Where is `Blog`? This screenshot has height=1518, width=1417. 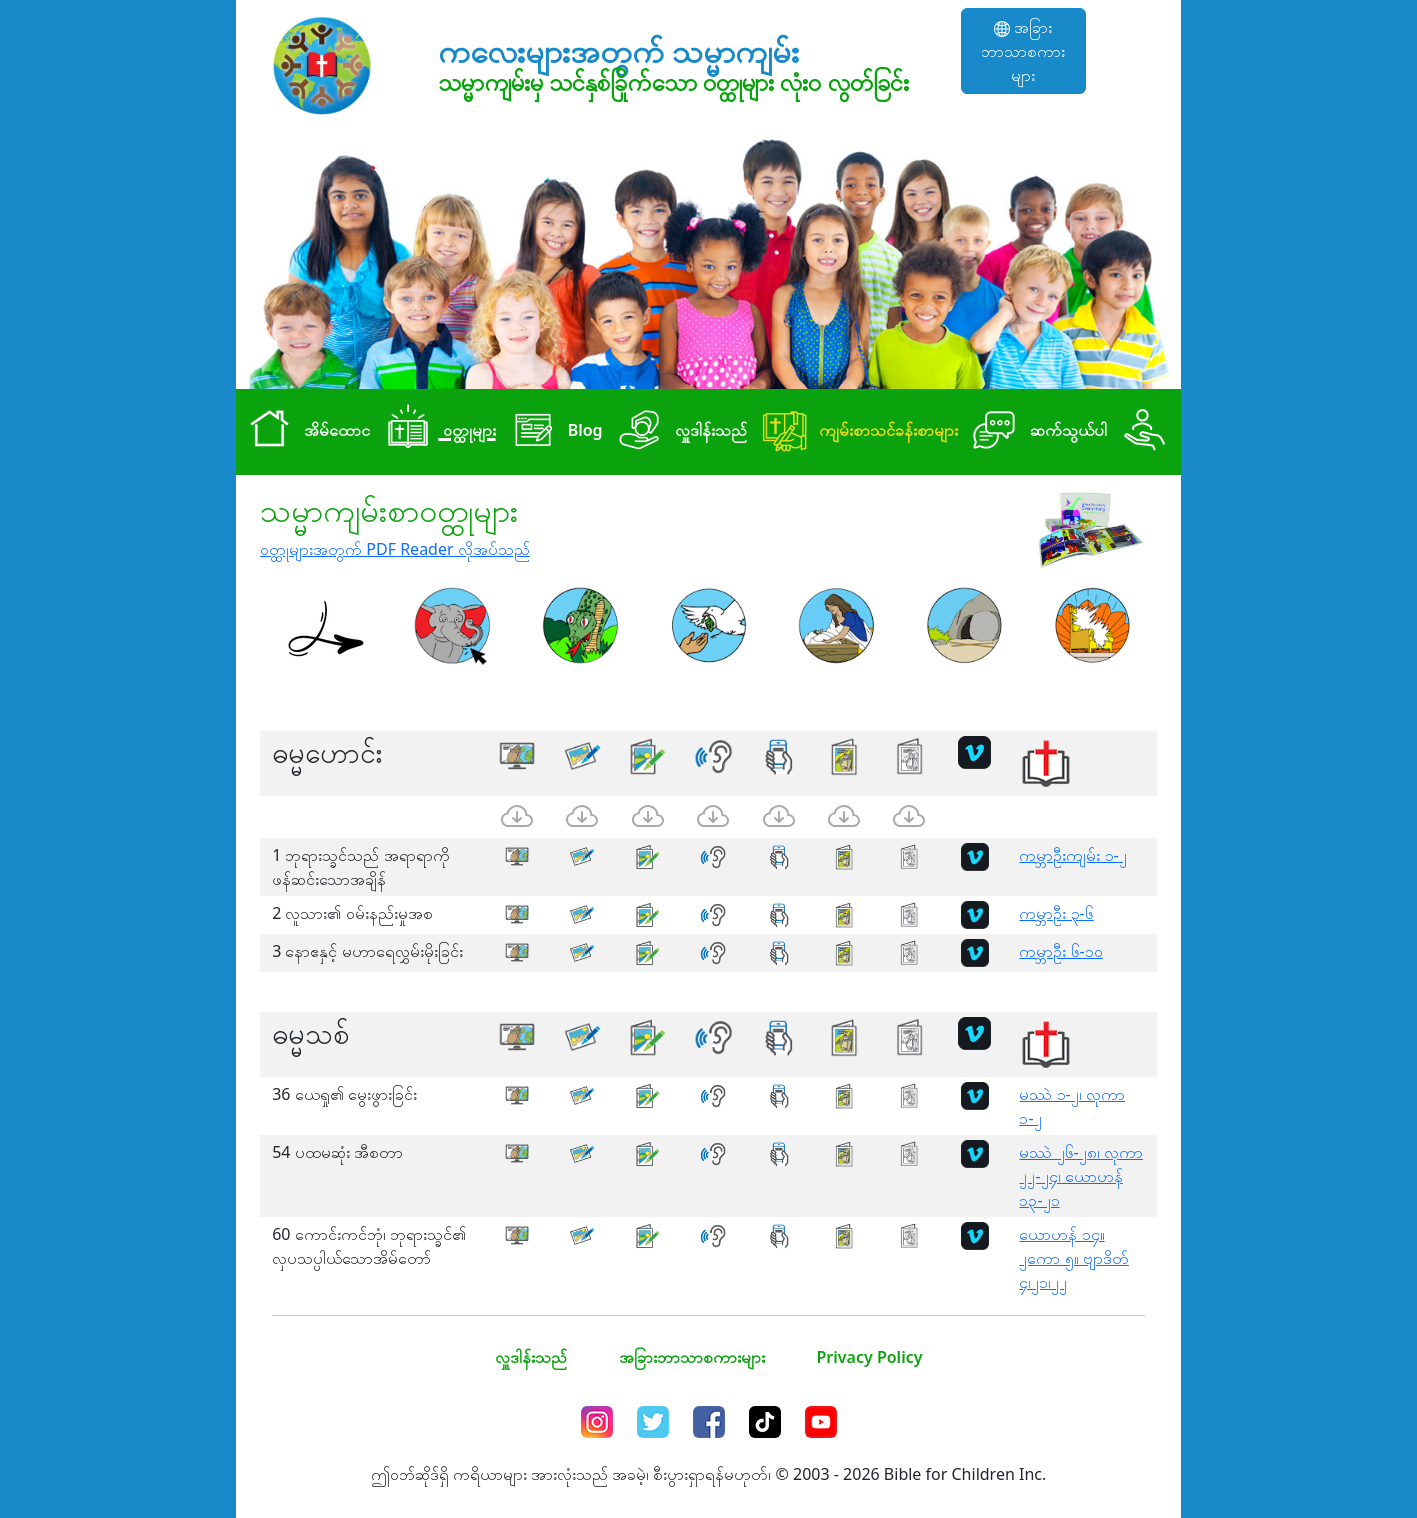
Blog is located at coordinates (553, 432).